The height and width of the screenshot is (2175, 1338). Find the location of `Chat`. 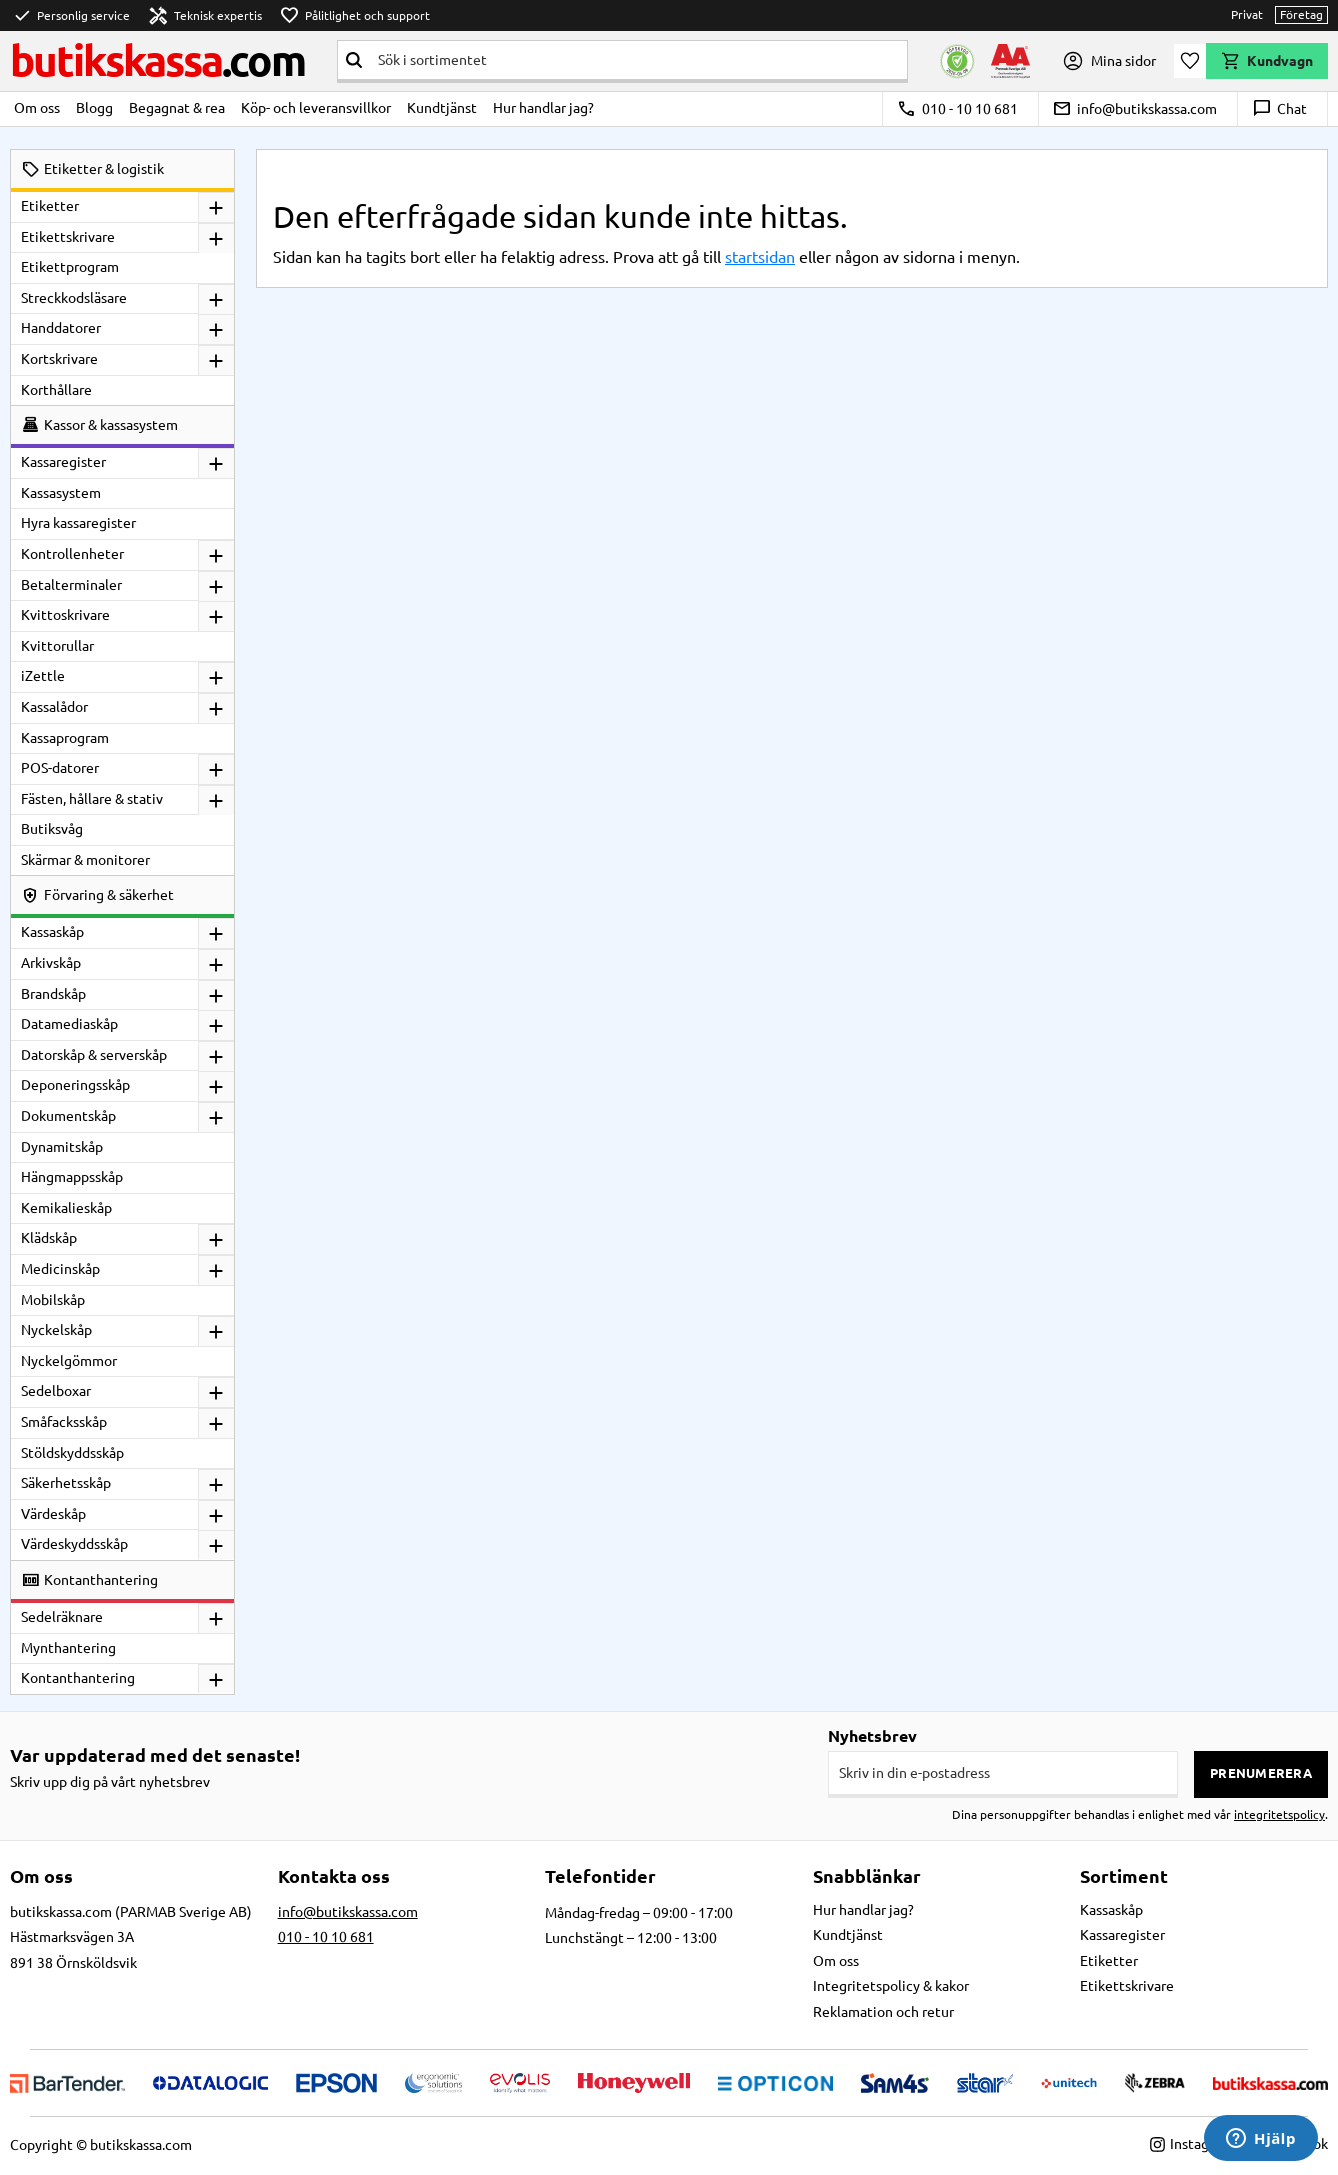

Chat is located at coordinates (1279, 109).